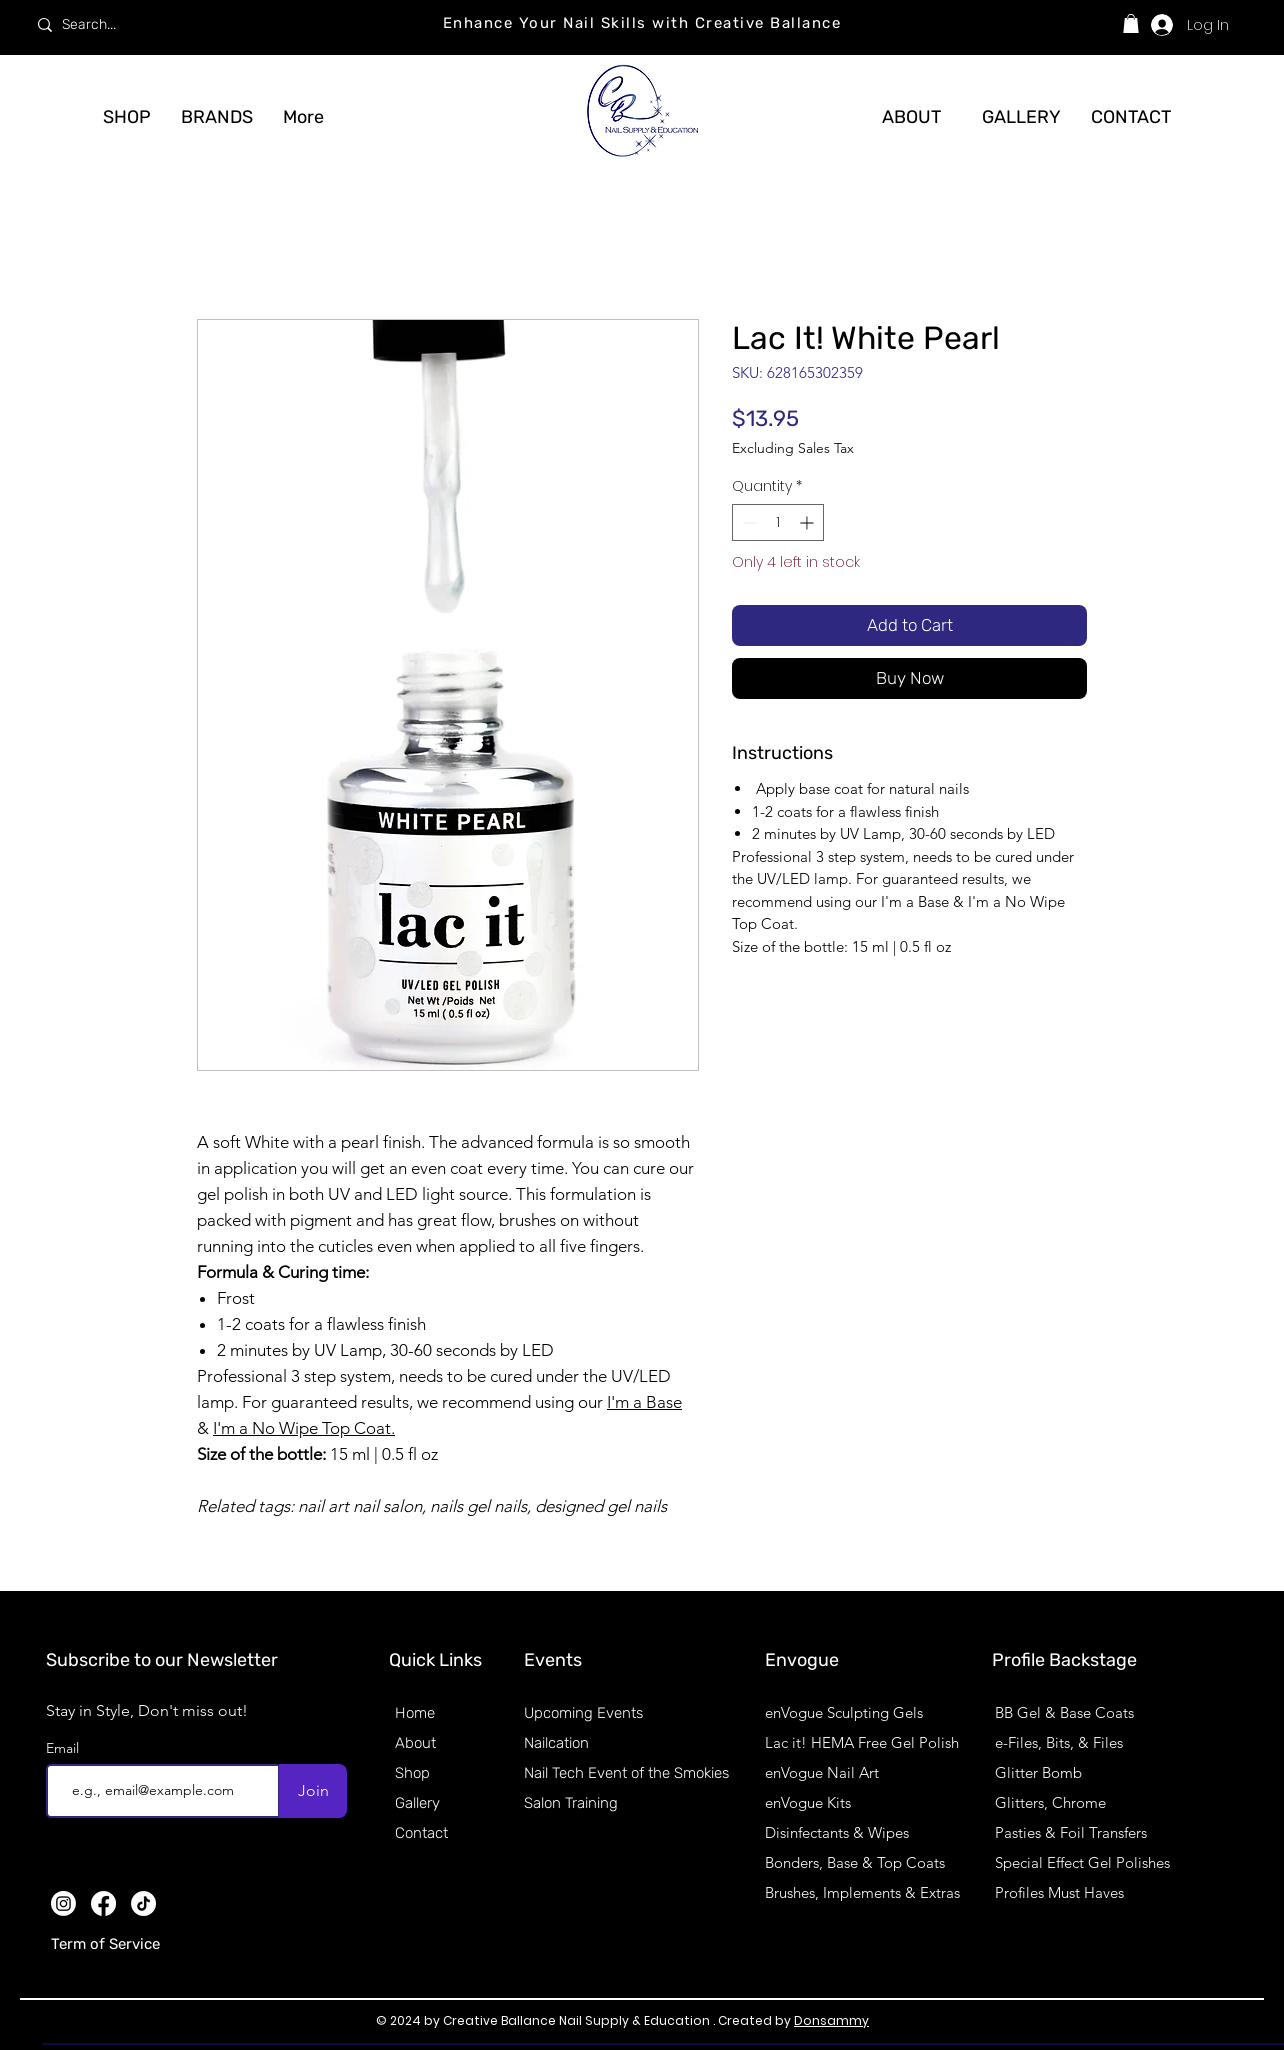 This screenshot has width=1284, height=2050. I want to click on I'm a Base, so click(644, 1402).